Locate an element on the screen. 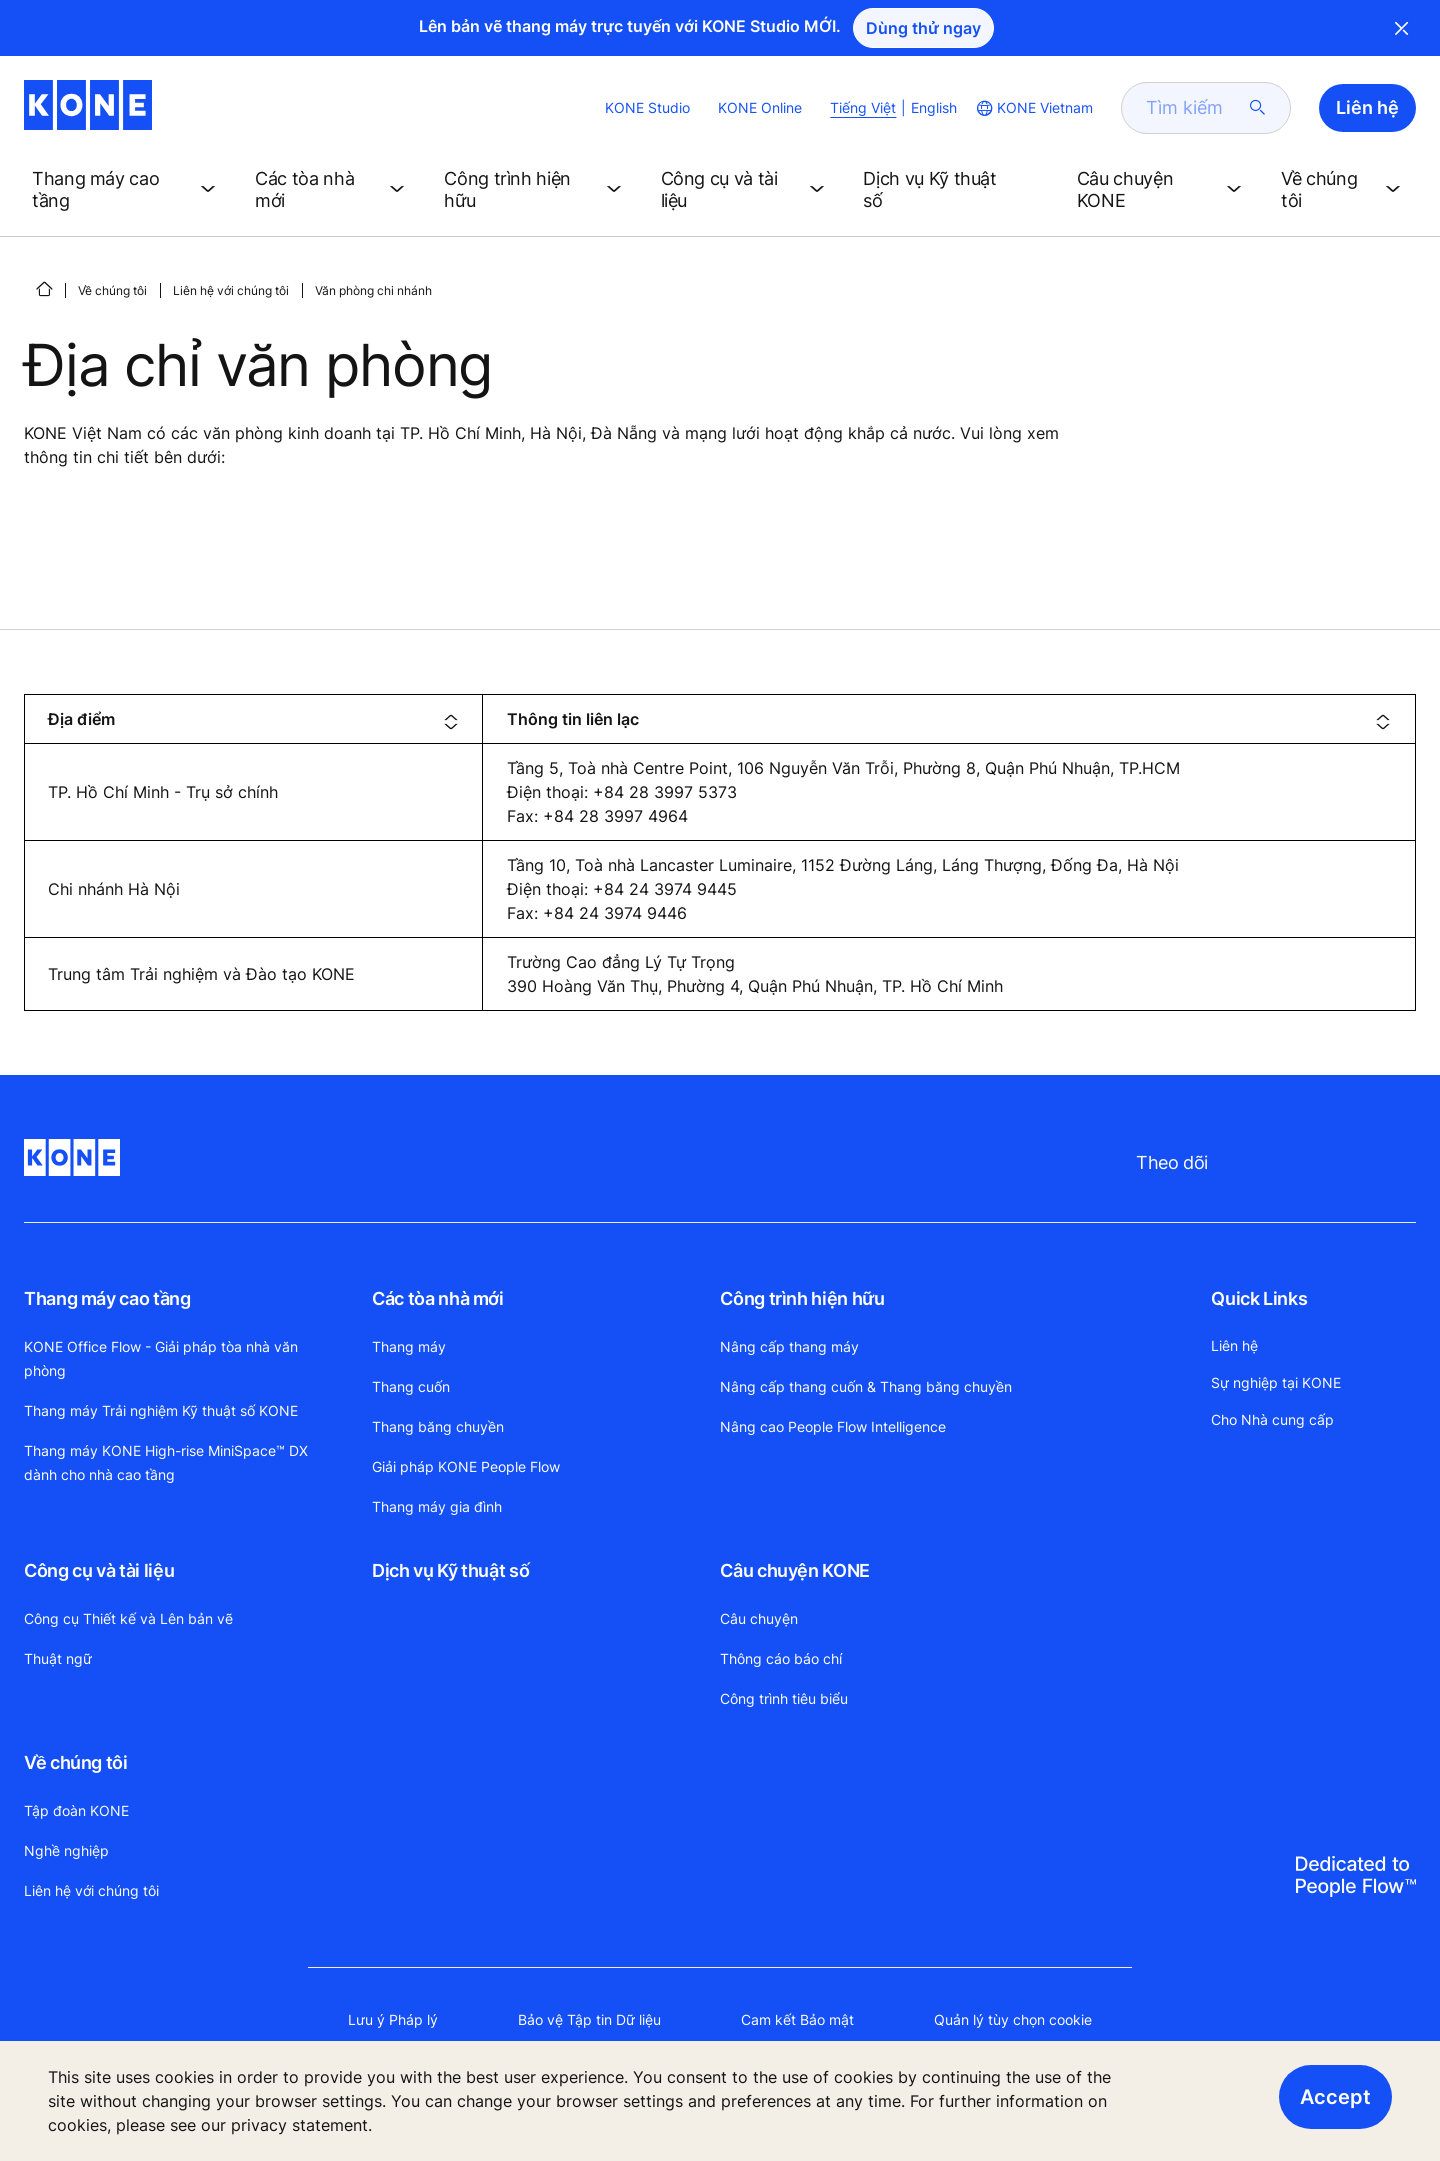 The width and height of the screenshot is (1440, 2161). [button] is located at coordinates (127, 190).